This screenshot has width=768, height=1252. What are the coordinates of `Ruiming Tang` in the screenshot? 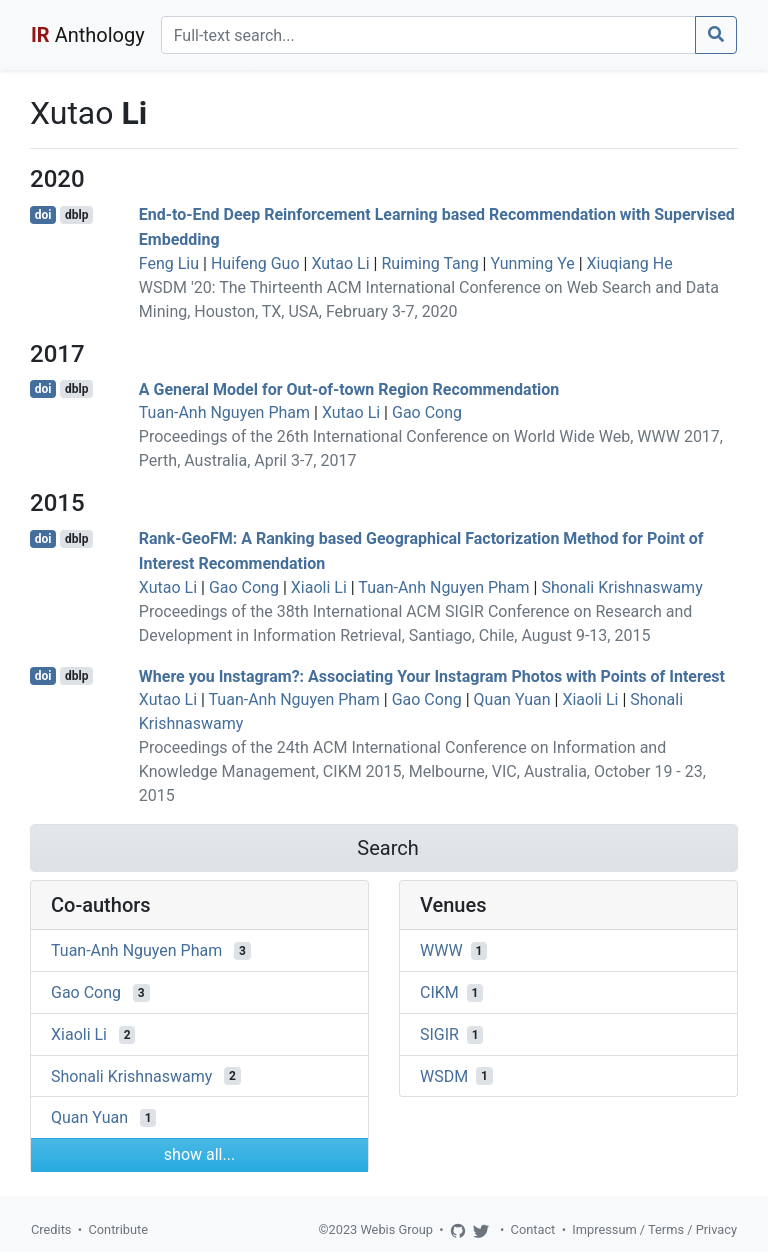 It's located at (429, 263).